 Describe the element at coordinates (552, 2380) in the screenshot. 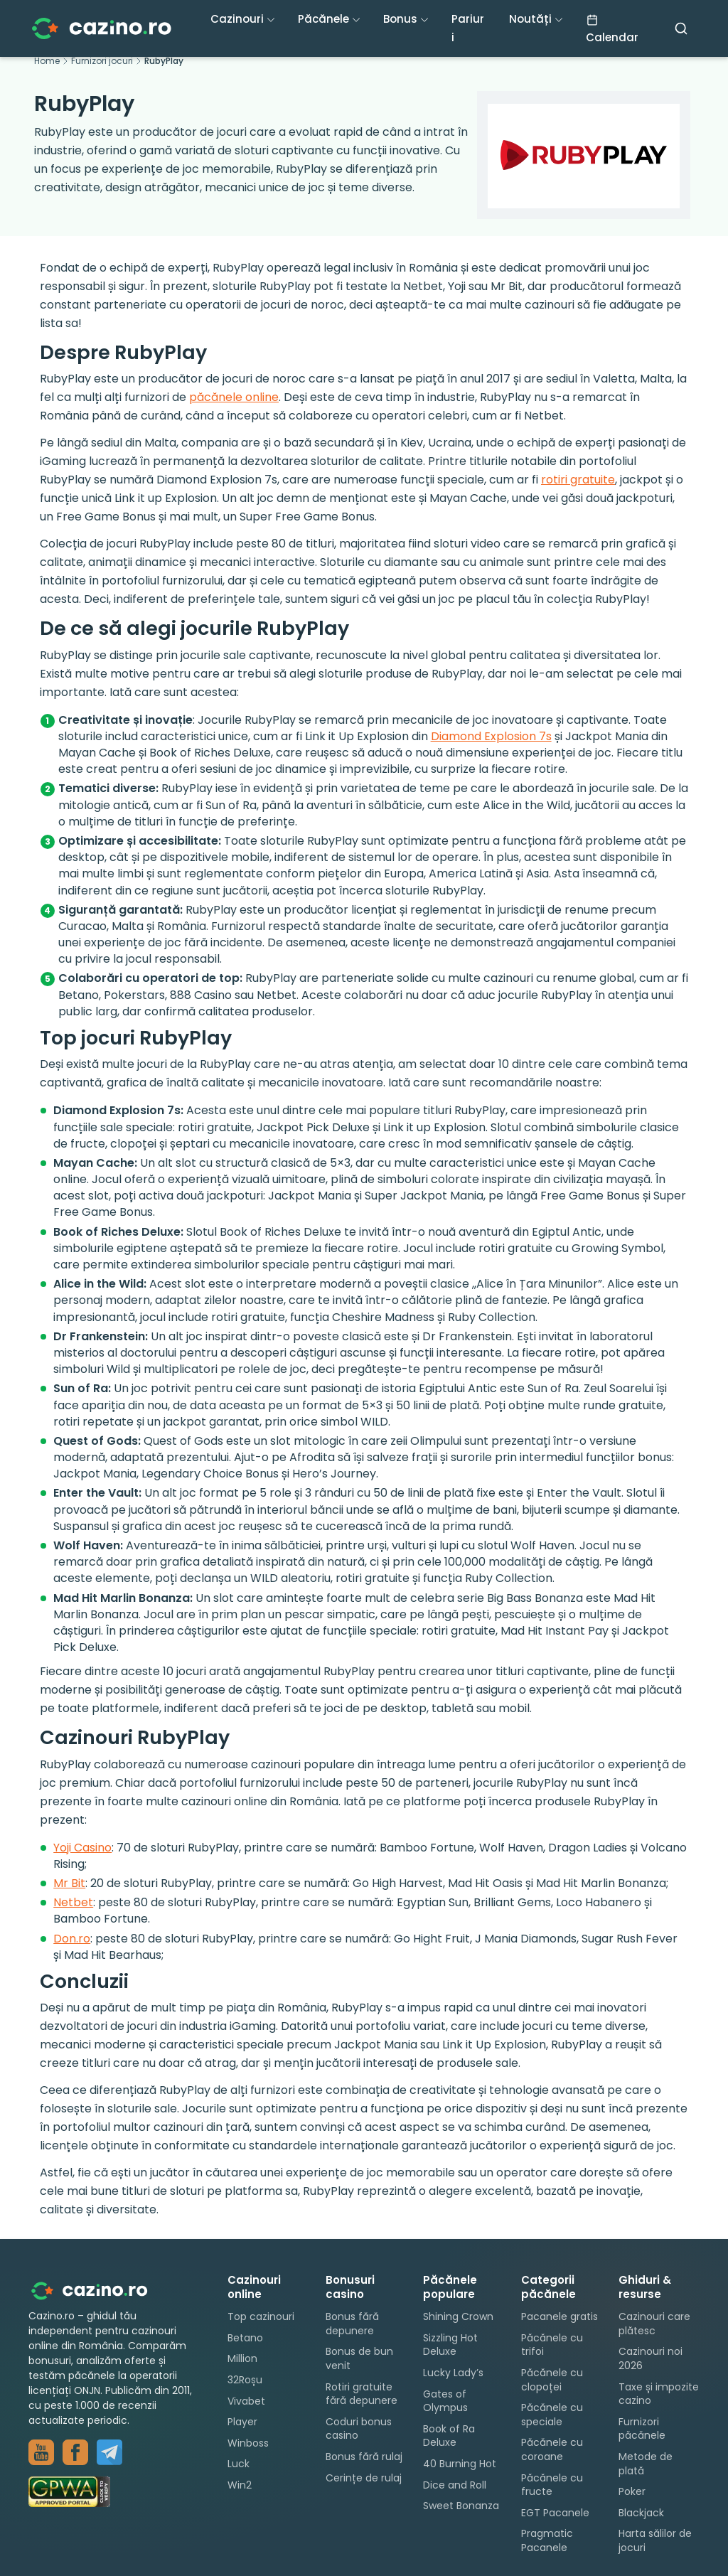

I see `Păcănele cu clopoței` at that location.